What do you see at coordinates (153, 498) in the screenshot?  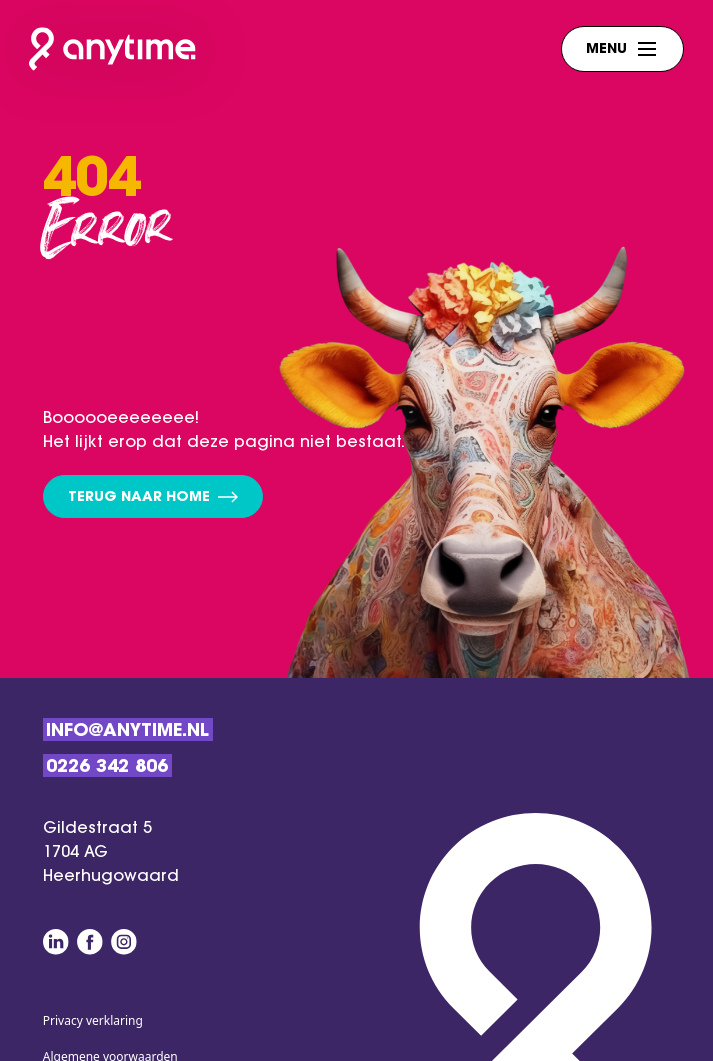 I see `Terug naar home` at bounding box center [153, 498].